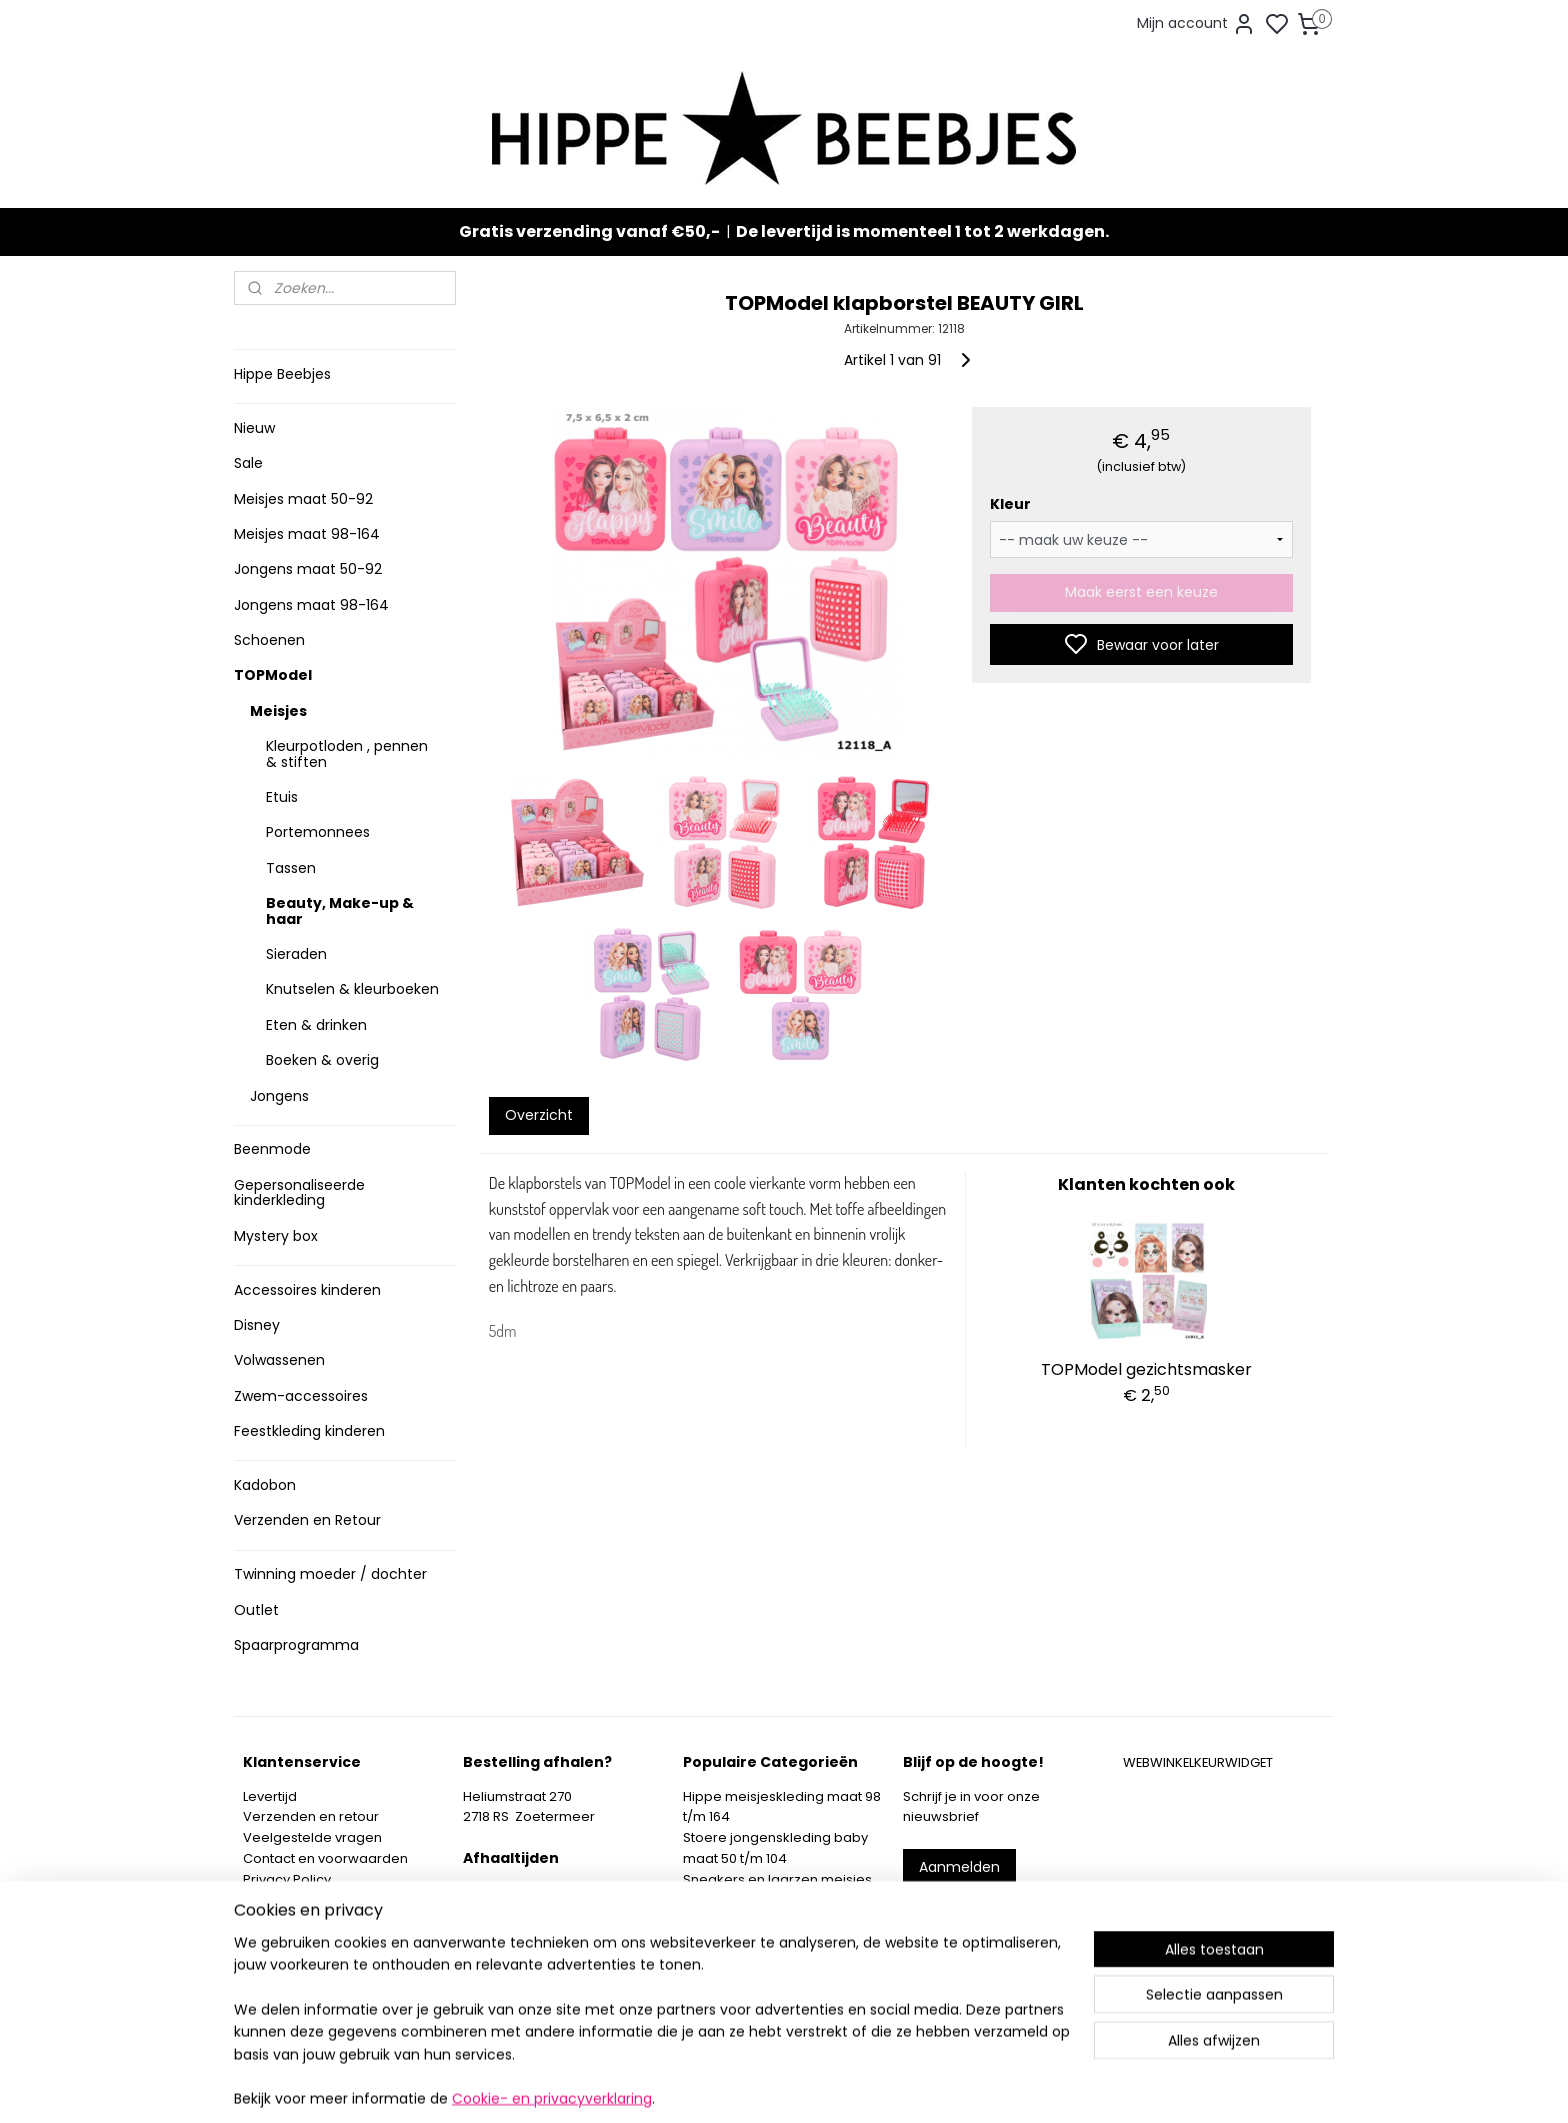  What do you see at coordinates (959, 1867) in the screenshot?
I see `Aanmelden` at bounding box center [959, 1867].